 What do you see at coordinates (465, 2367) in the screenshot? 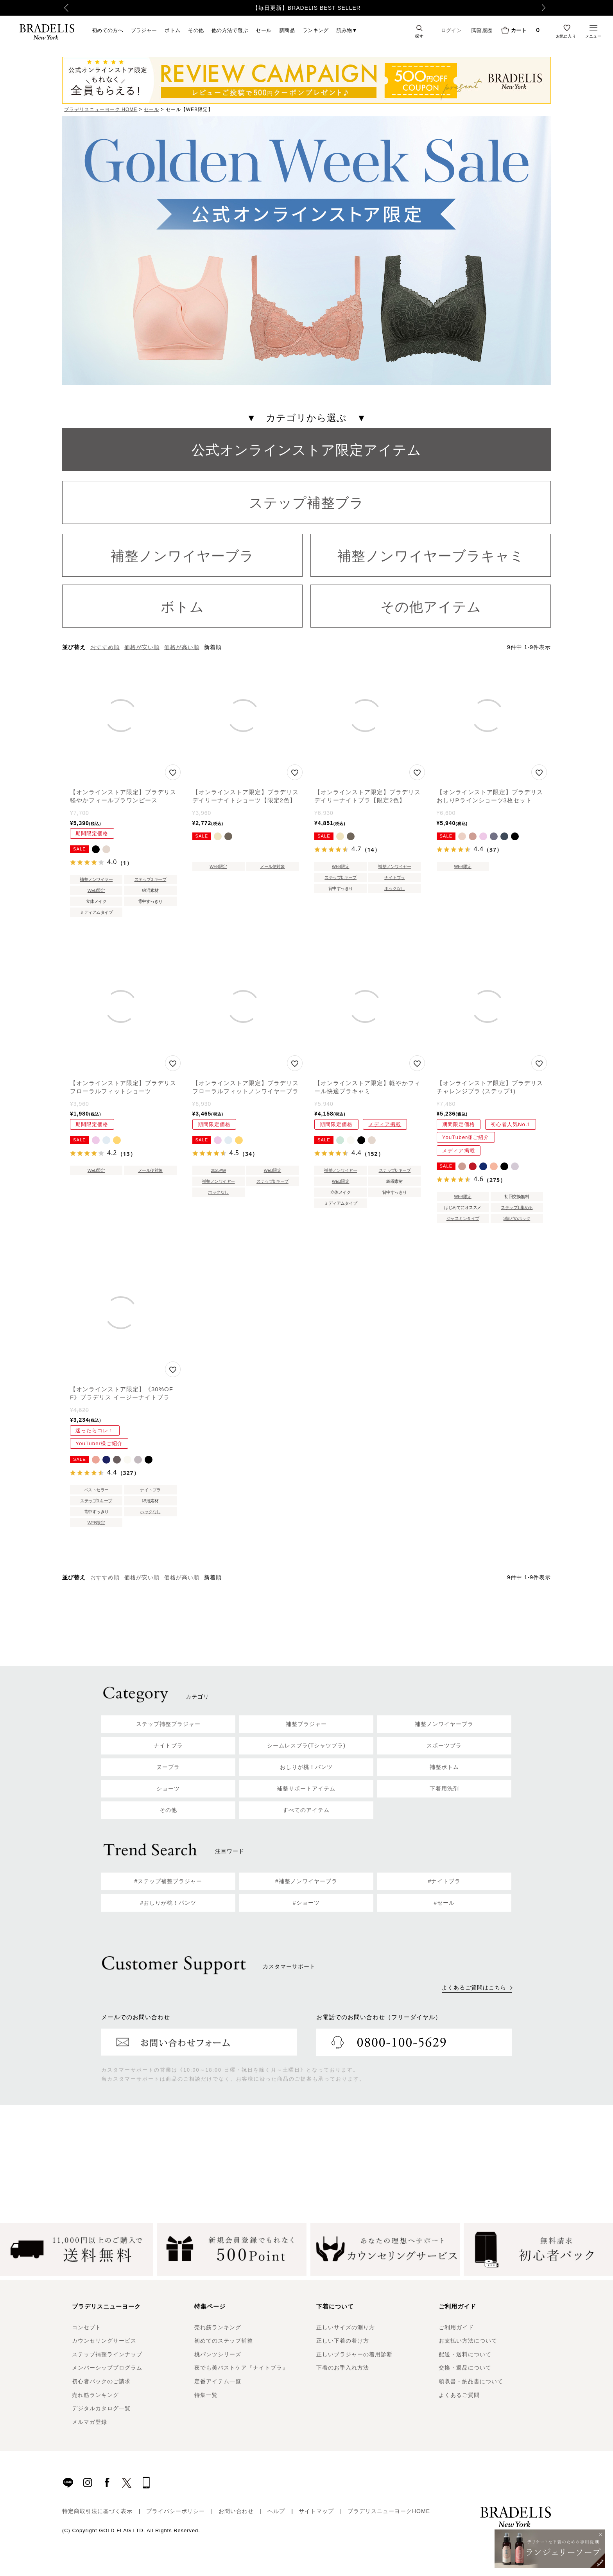
I see `交換・返品について` at bounding box center [465, 2367].